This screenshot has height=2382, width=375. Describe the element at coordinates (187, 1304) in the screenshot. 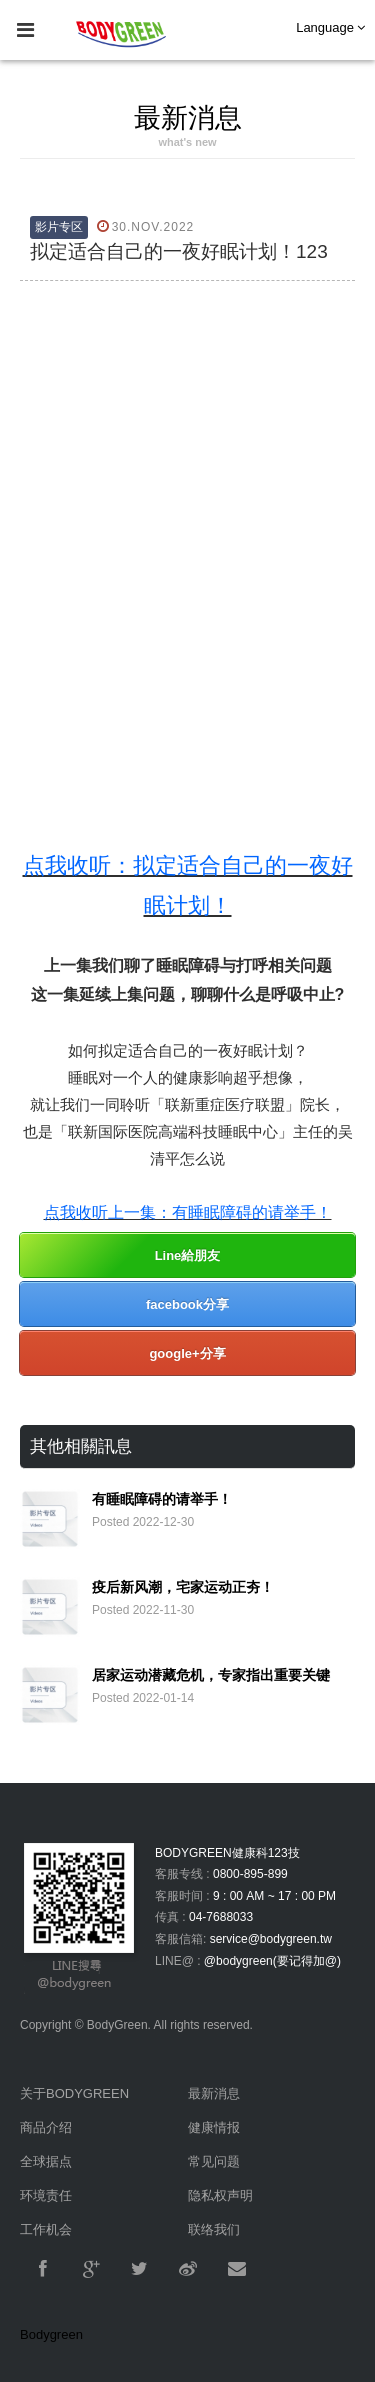

I see `facebook分享` at that location.